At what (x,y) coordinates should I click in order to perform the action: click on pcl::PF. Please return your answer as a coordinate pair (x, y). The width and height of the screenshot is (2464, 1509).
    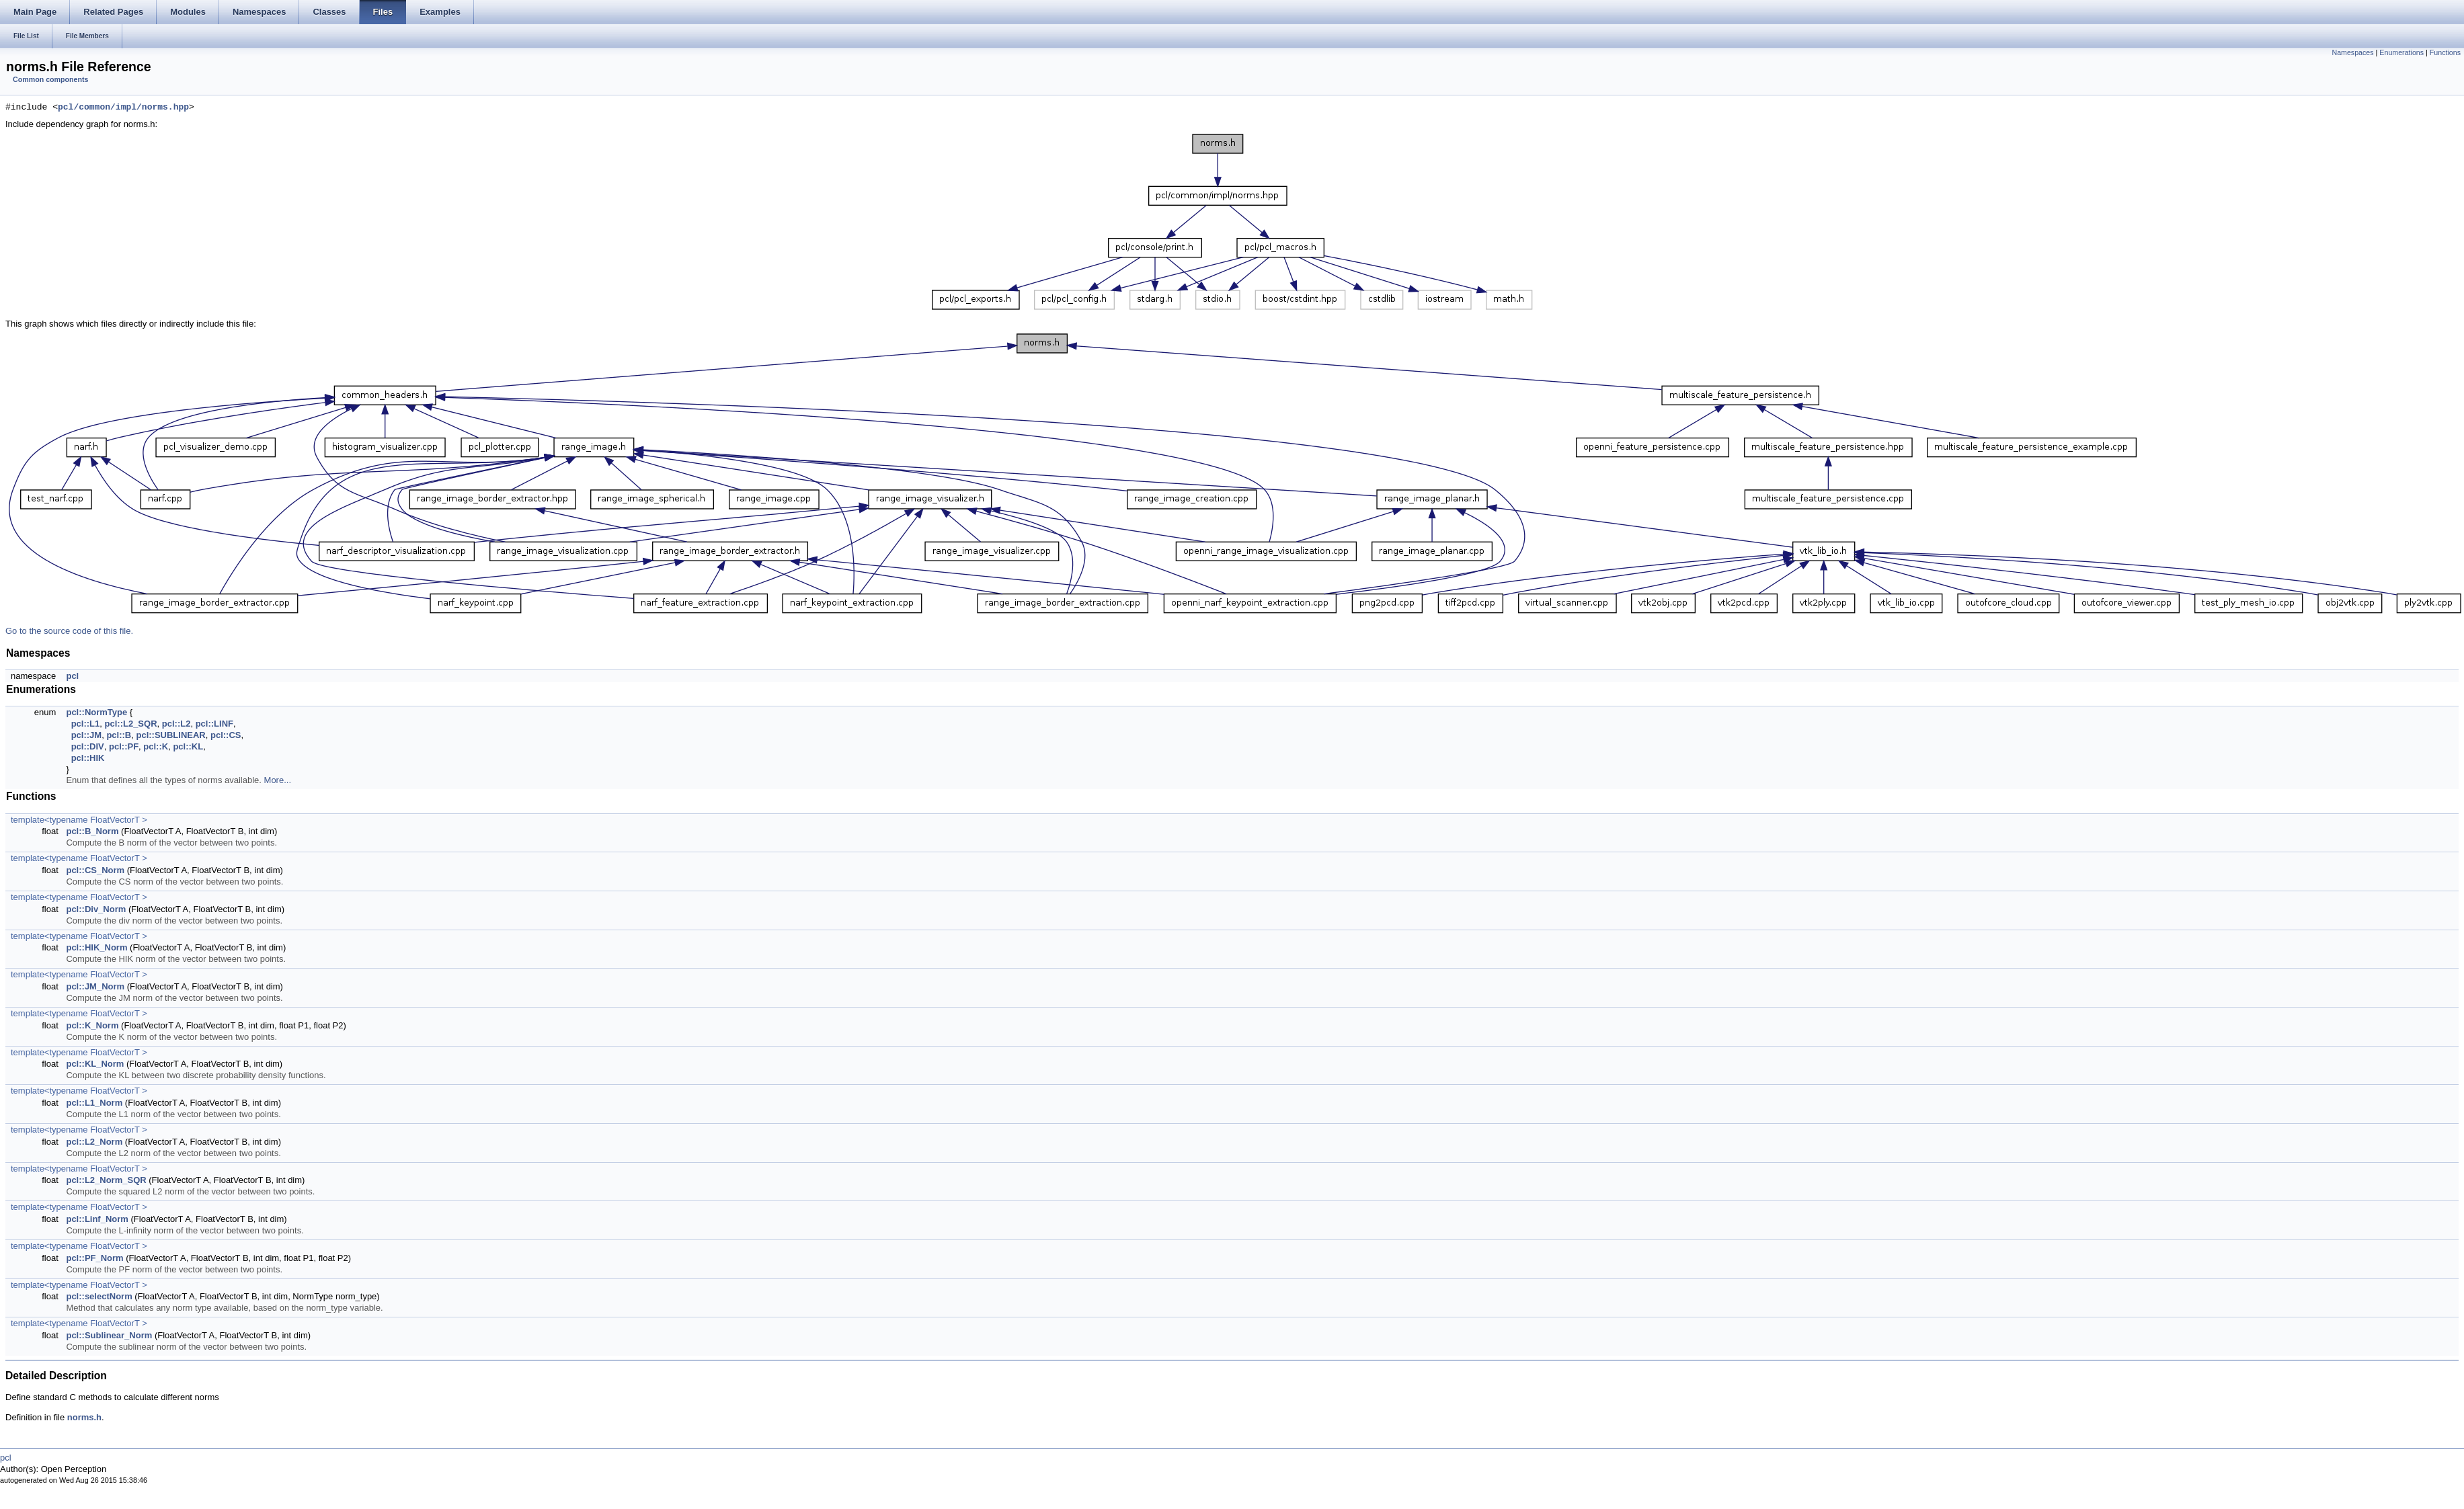
    Looking at the image, I should click on (123, 746).